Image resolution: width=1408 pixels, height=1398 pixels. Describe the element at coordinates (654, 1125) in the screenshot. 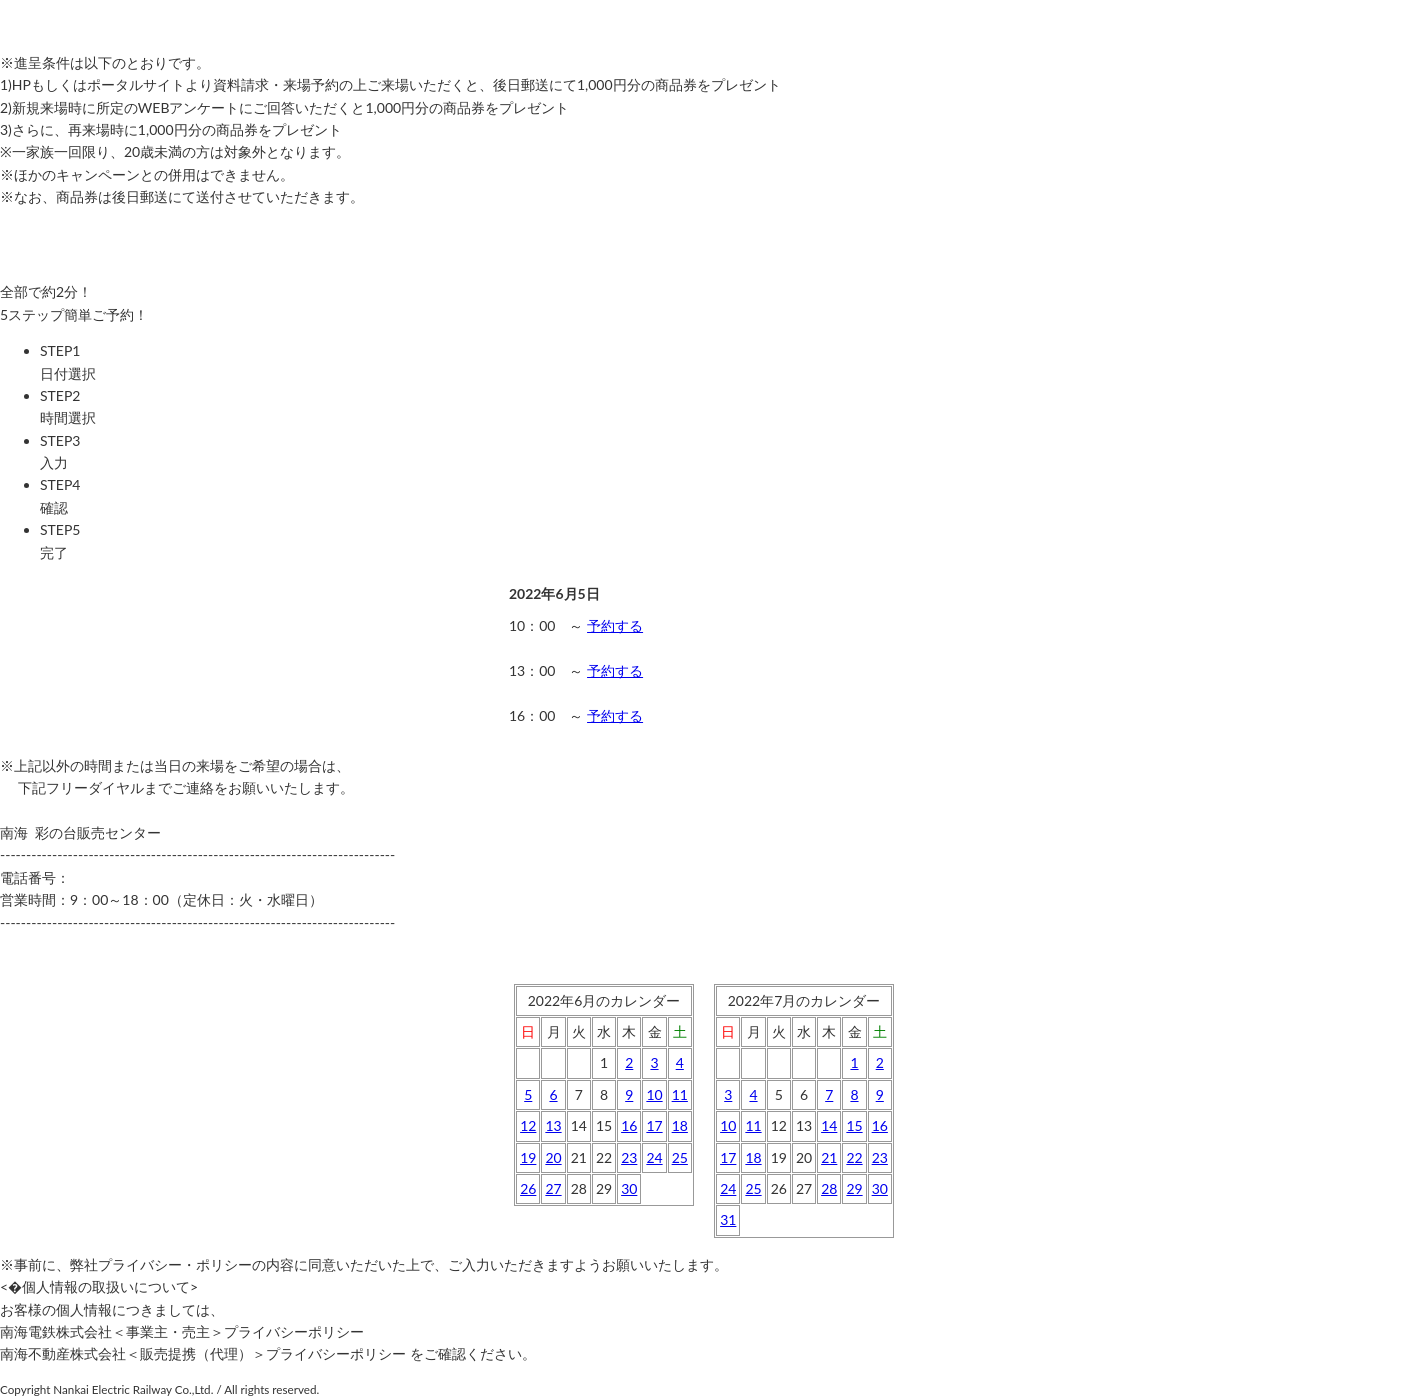

I see `17` at that location.